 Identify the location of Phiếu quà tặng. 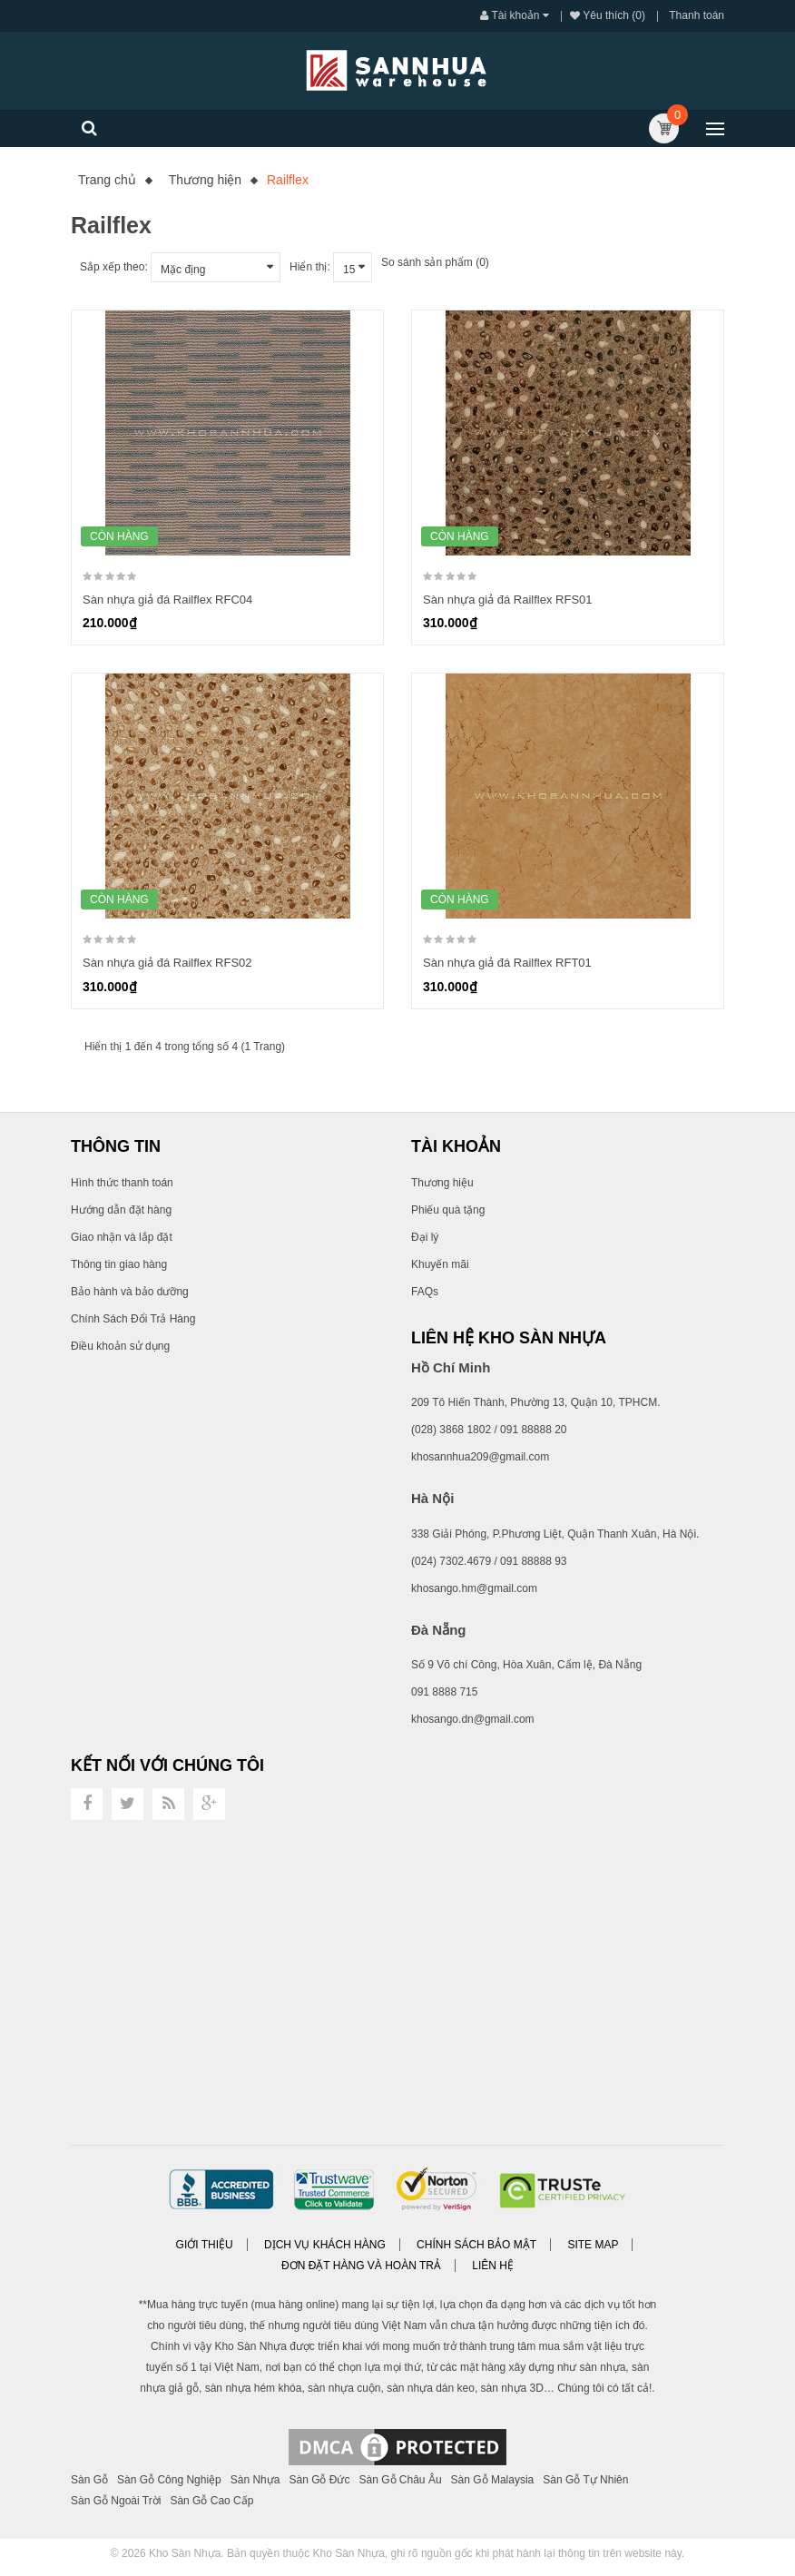
(448, 1210).